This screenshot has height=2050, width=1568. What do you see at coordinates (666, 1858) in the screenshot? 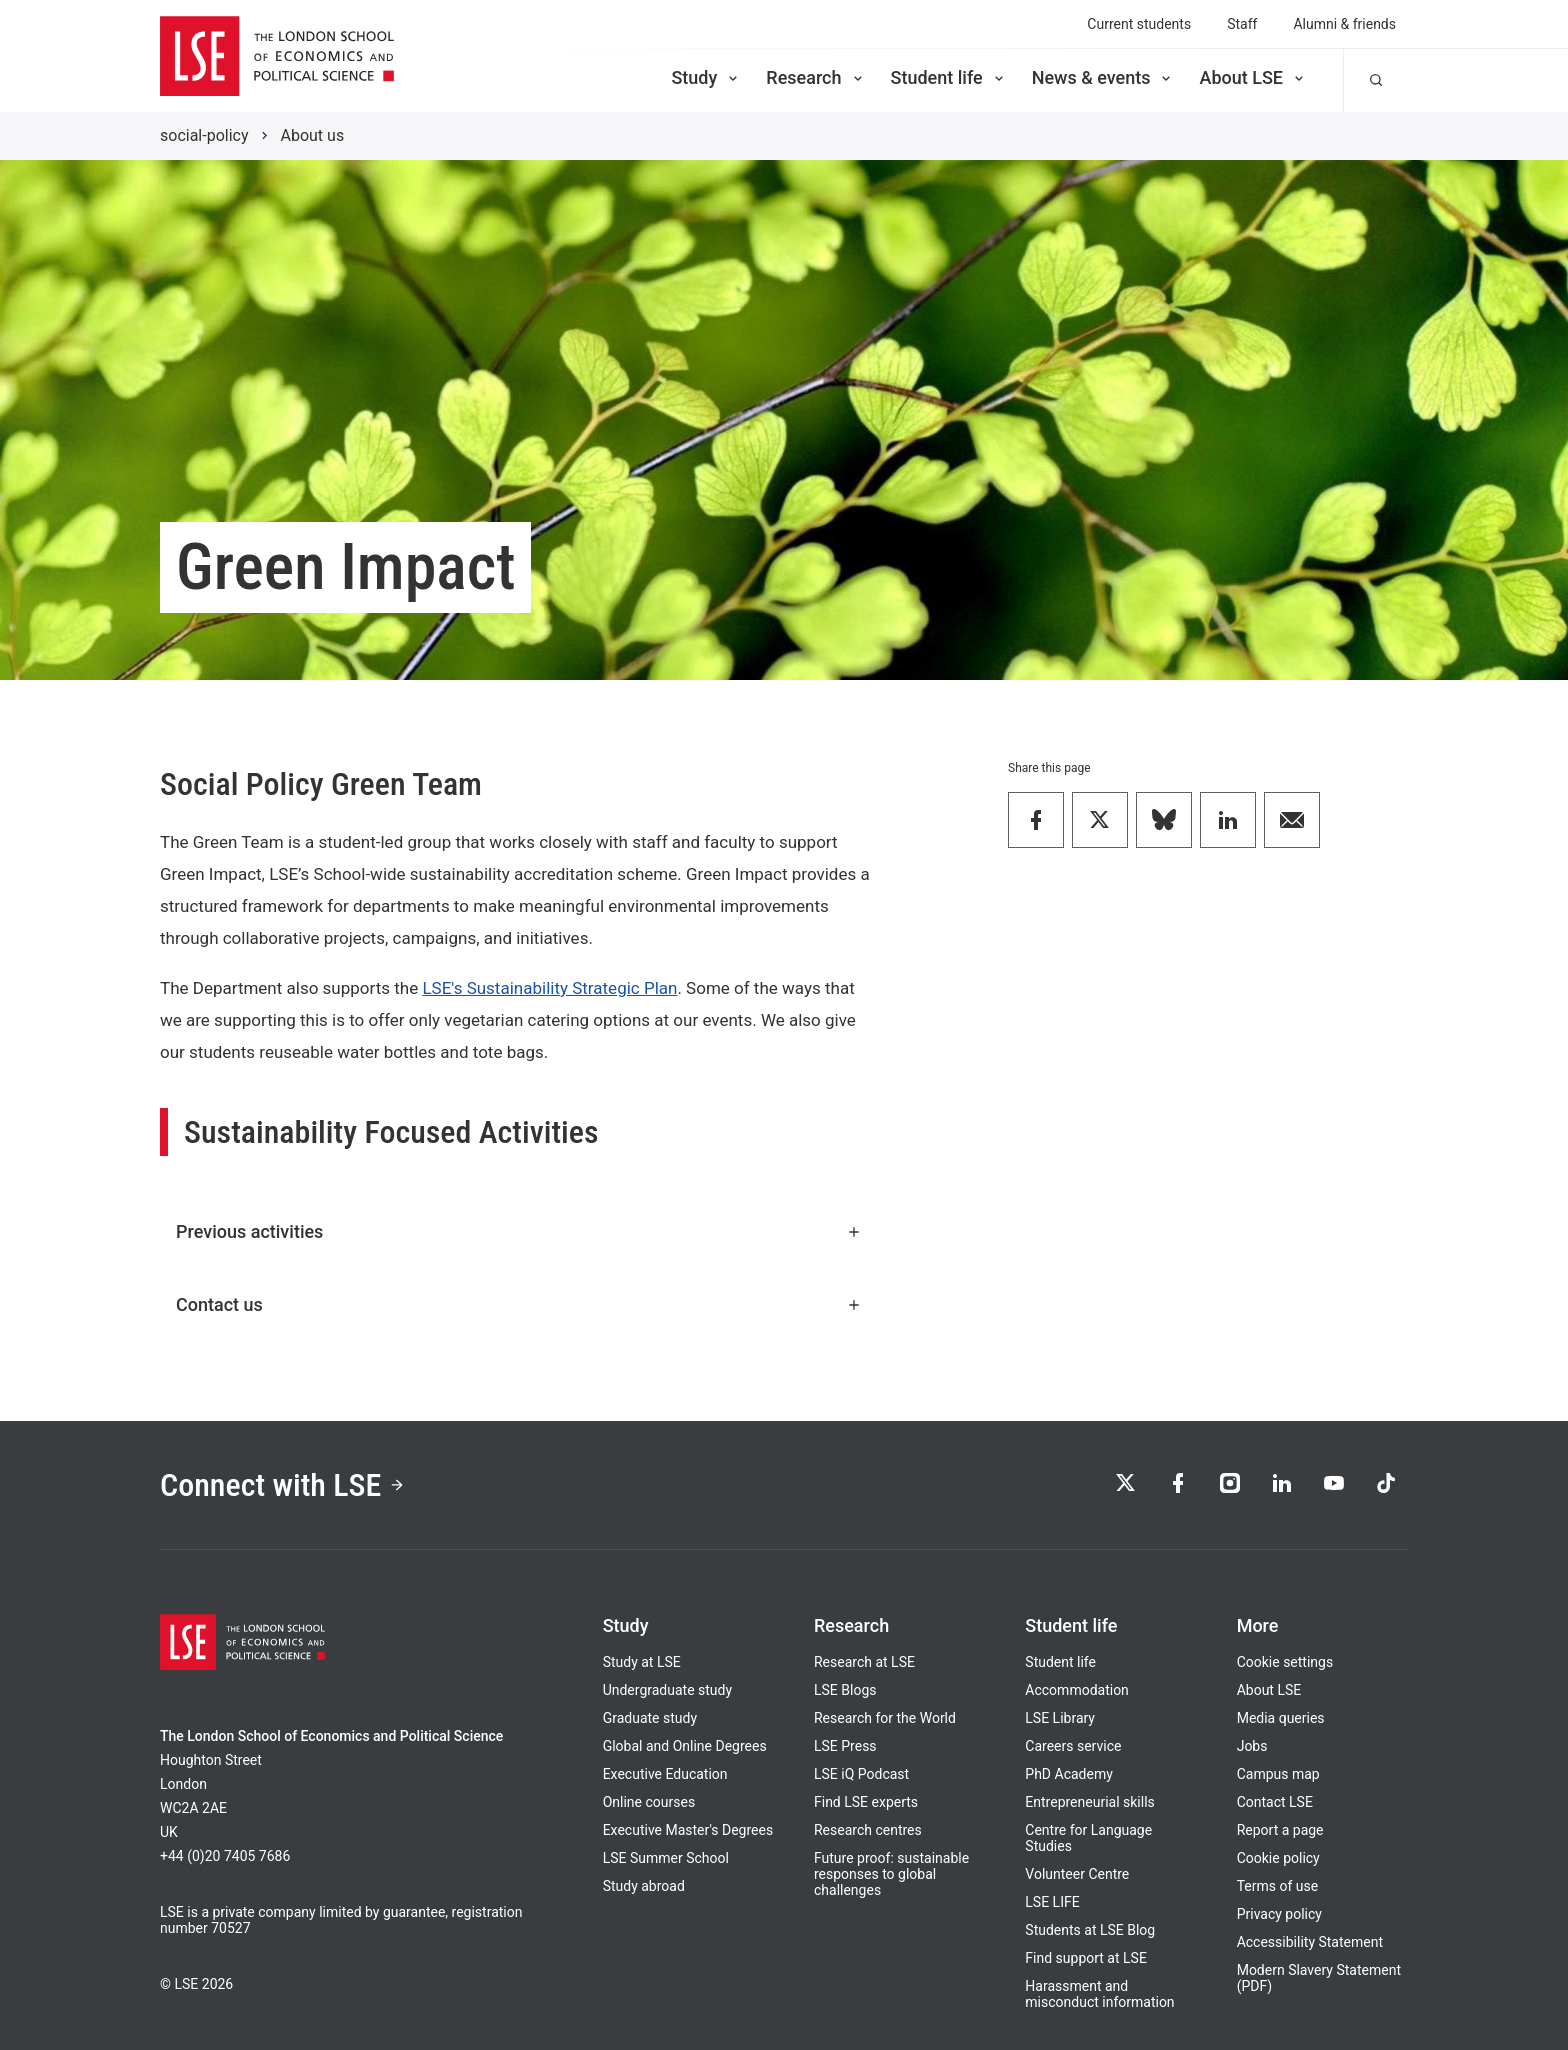
I see `LSE Summer School` at bounding box center [666, 1858].